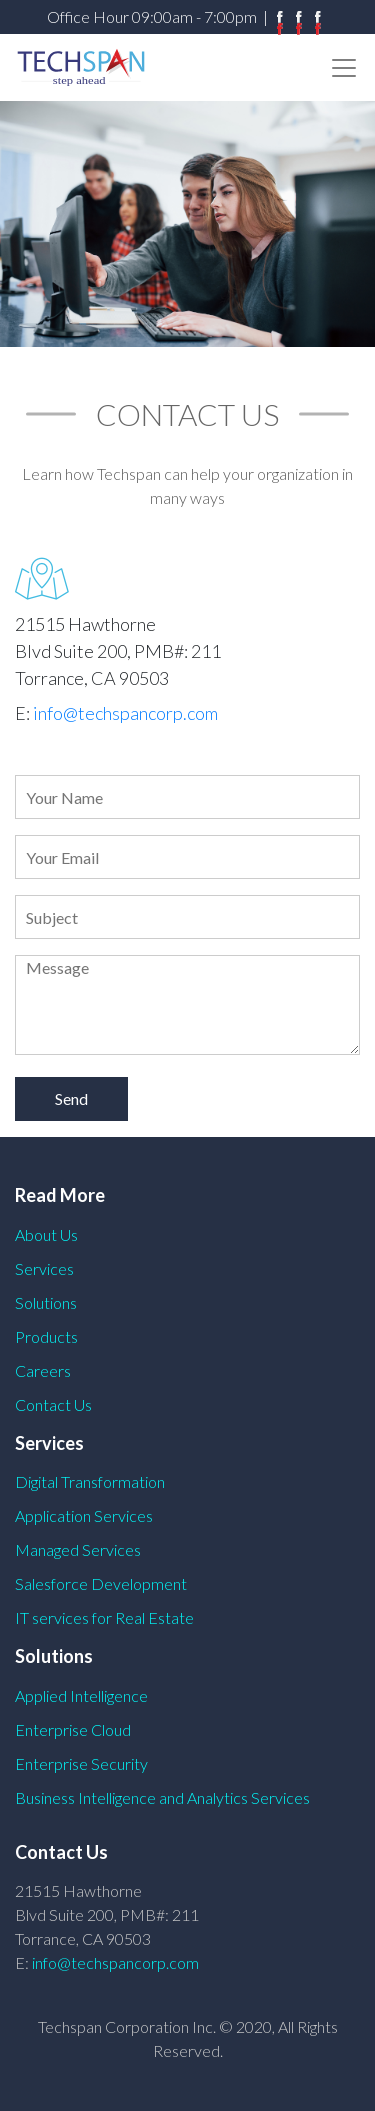 This screenshot has height=2111, width=375. I want to click on Enterprise Security, so click(81, 1763).